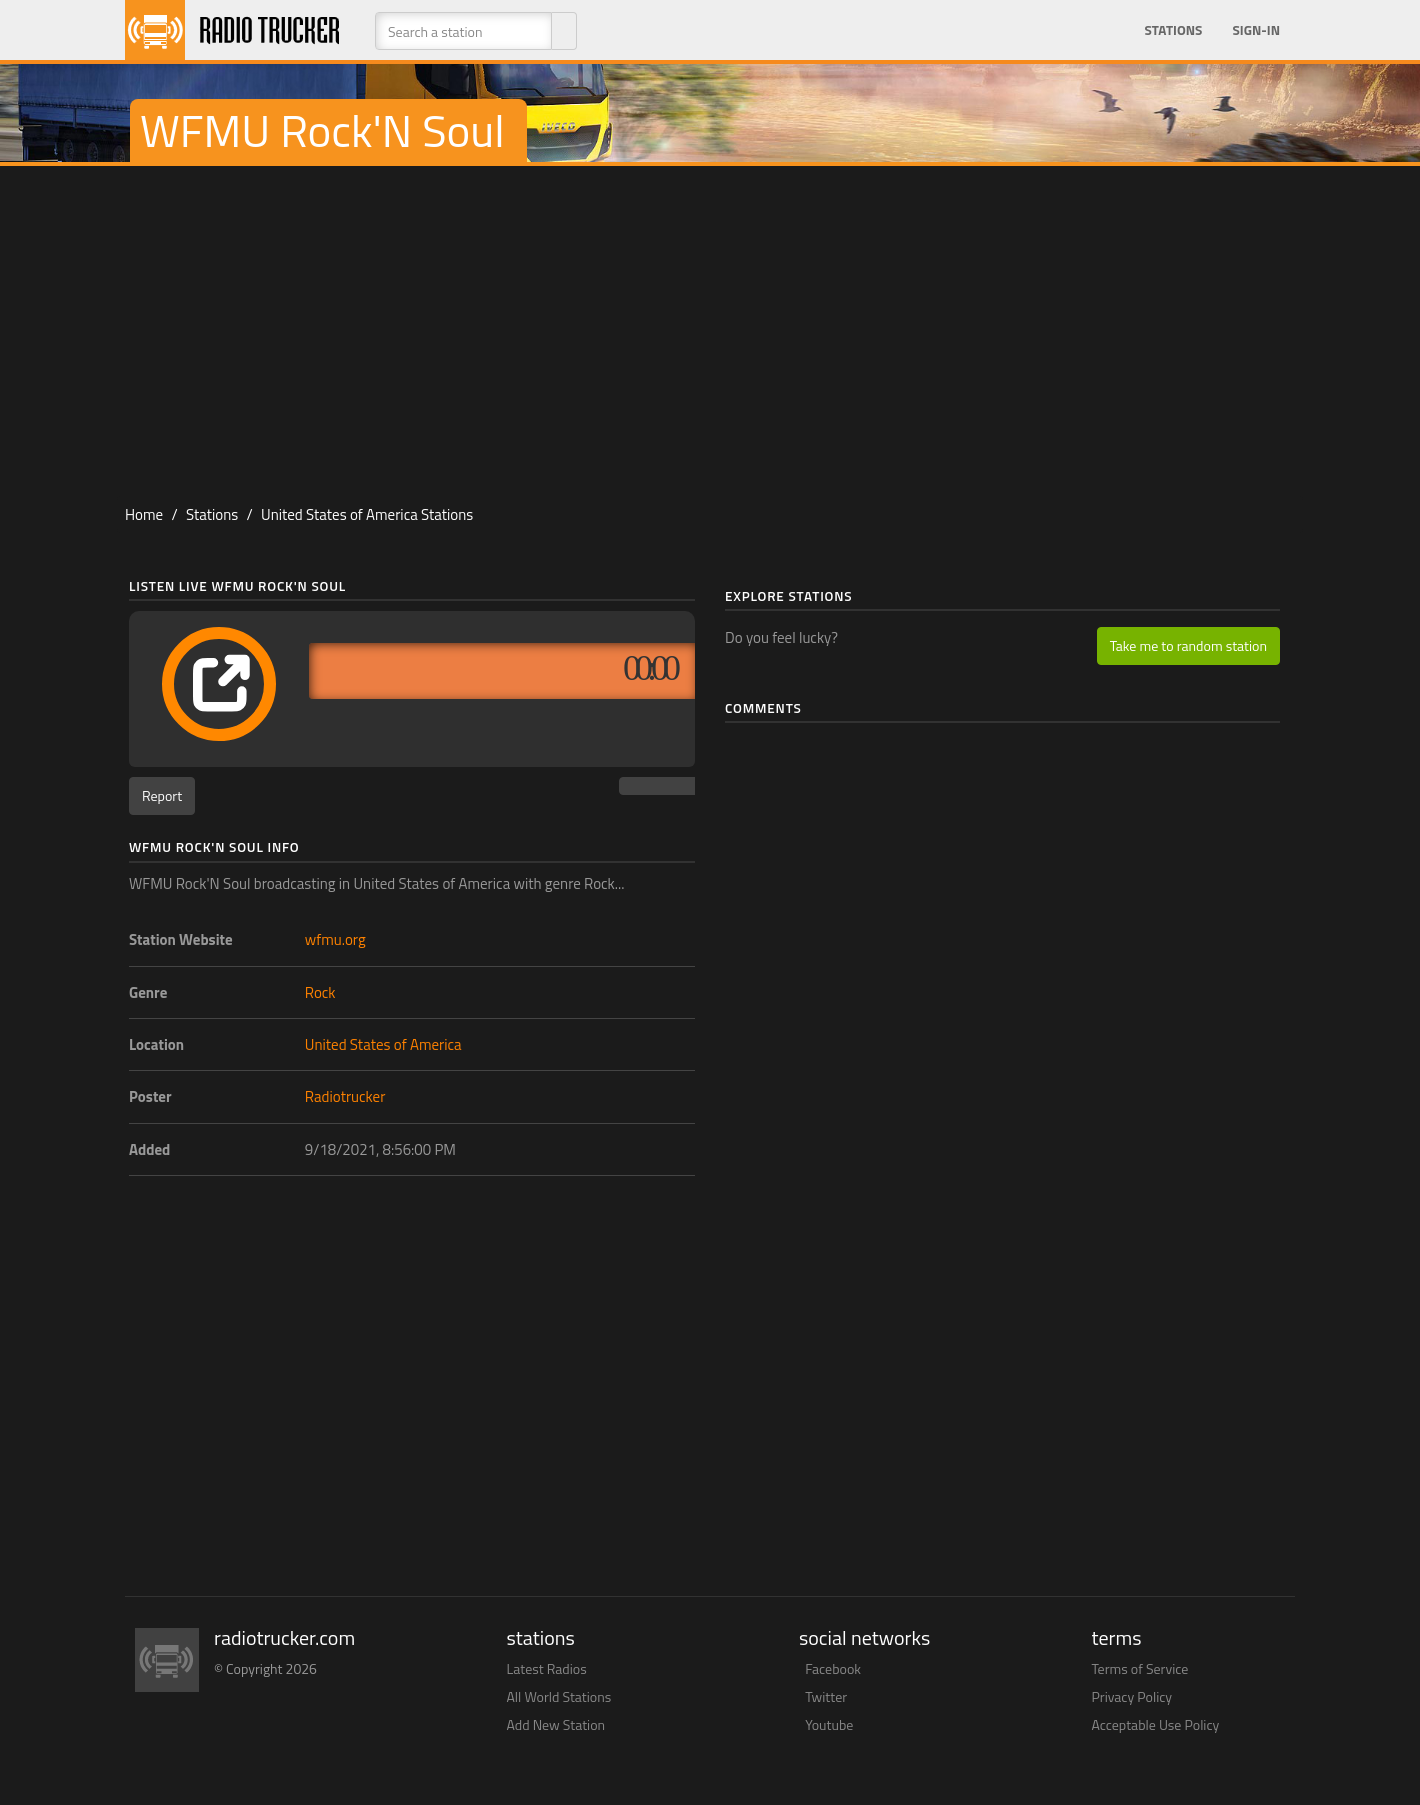  Describe the element at coordinates (833, 1668) in the screenshot. I see `Facebook` at that location.